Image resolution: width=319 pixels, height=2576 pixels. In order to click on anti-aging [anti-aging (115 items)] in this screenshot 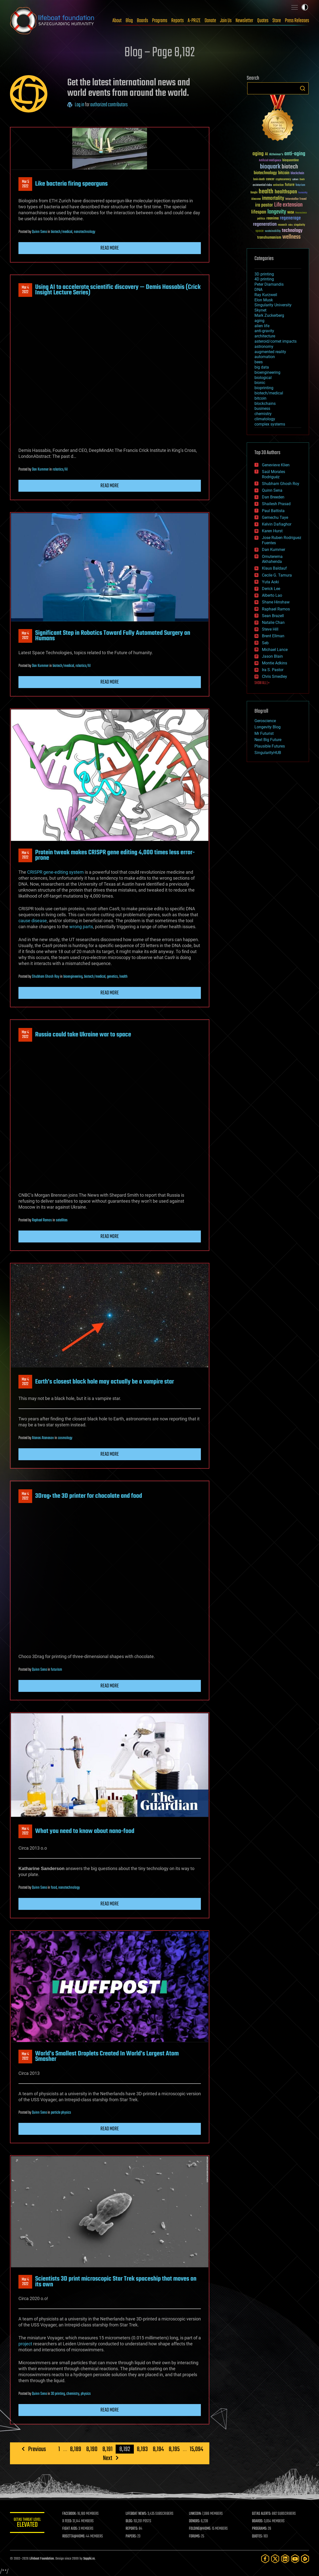, I will do `click(294, 154)`.